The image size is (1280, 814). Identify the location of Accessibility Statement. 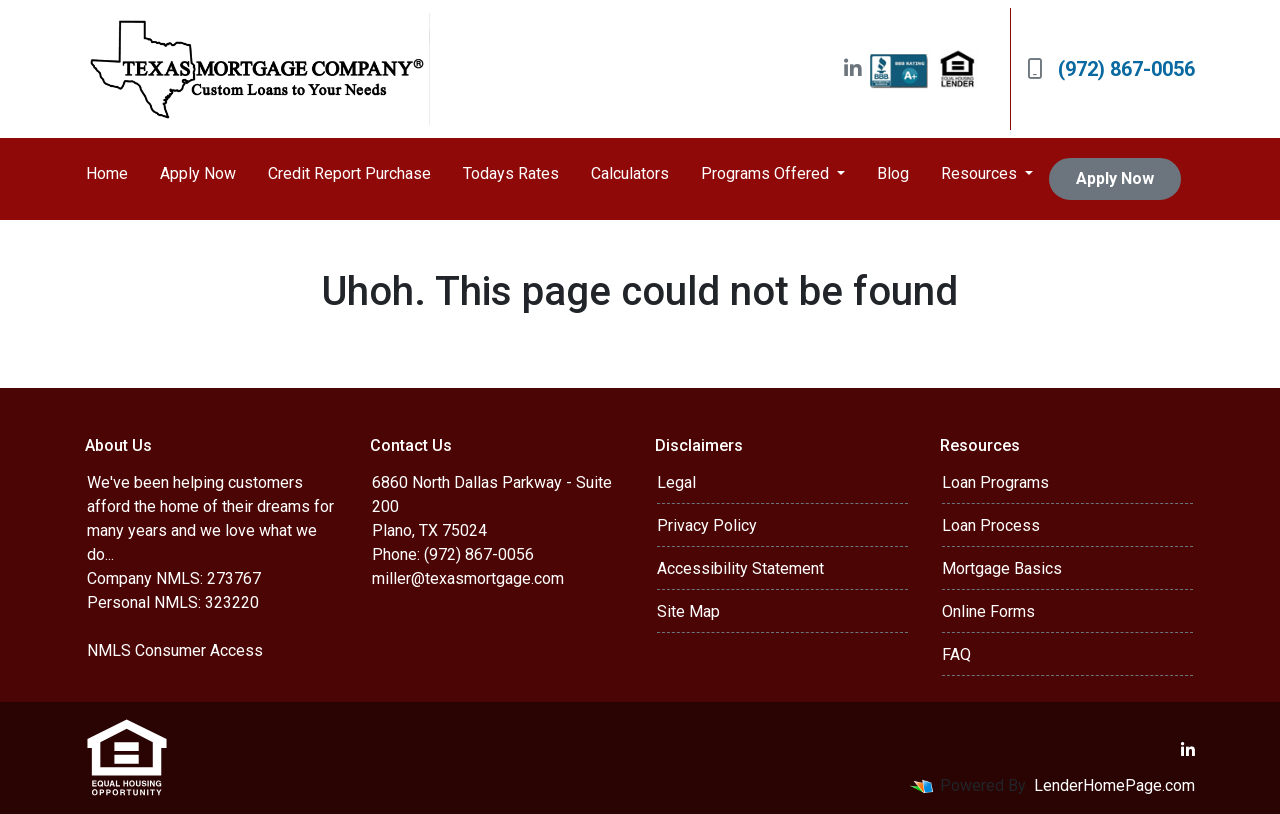
(740, 568).